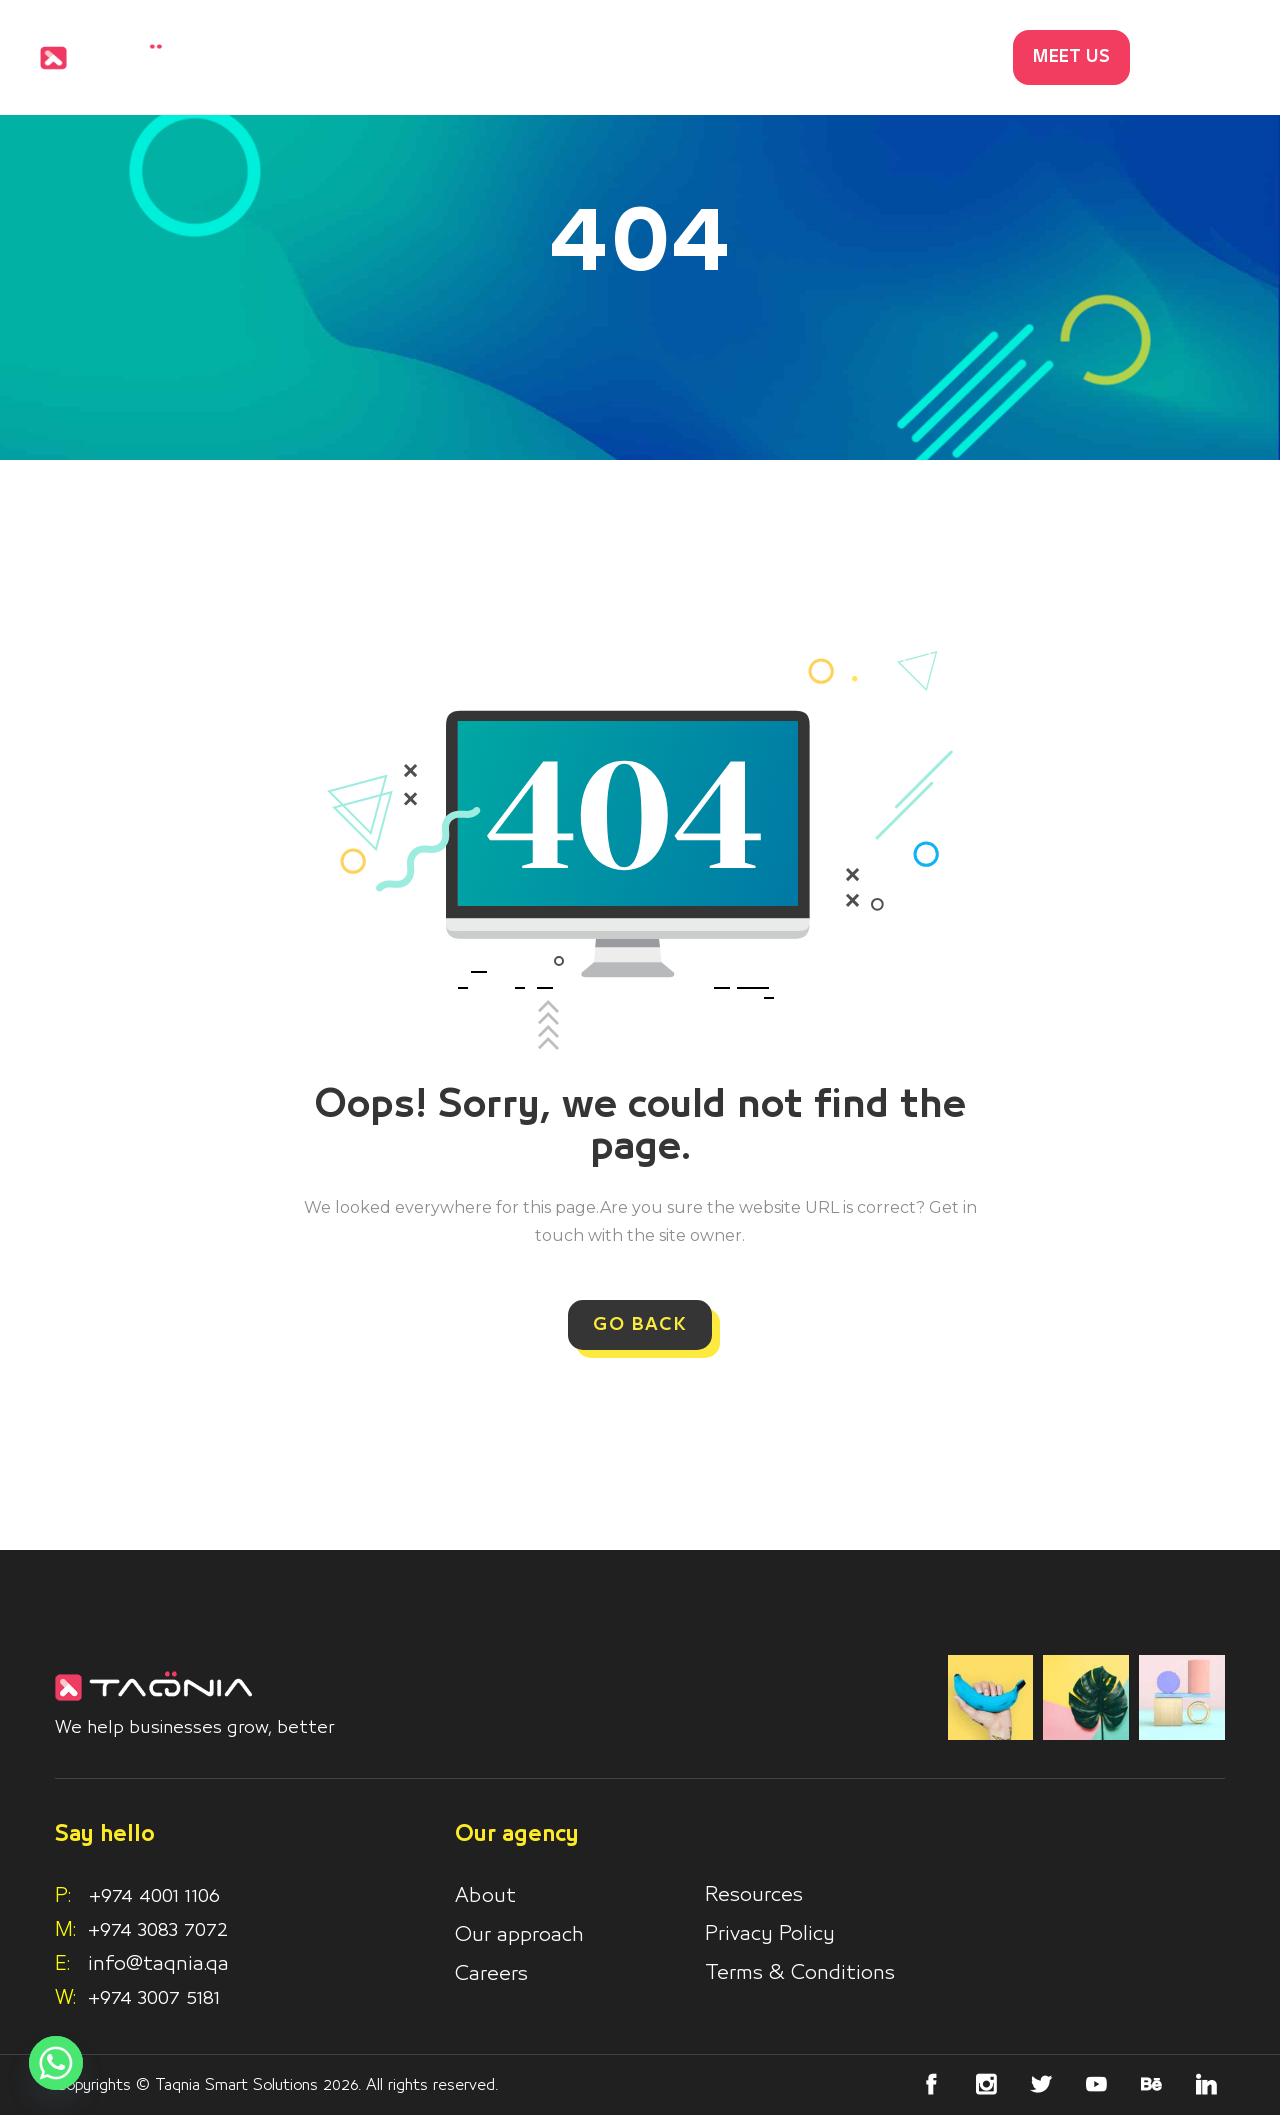 The image size is (1280, 2115). What do you see at coordinates (836, 57) in the screenshot?
I see `Blog` at bounding box center [836, 57].